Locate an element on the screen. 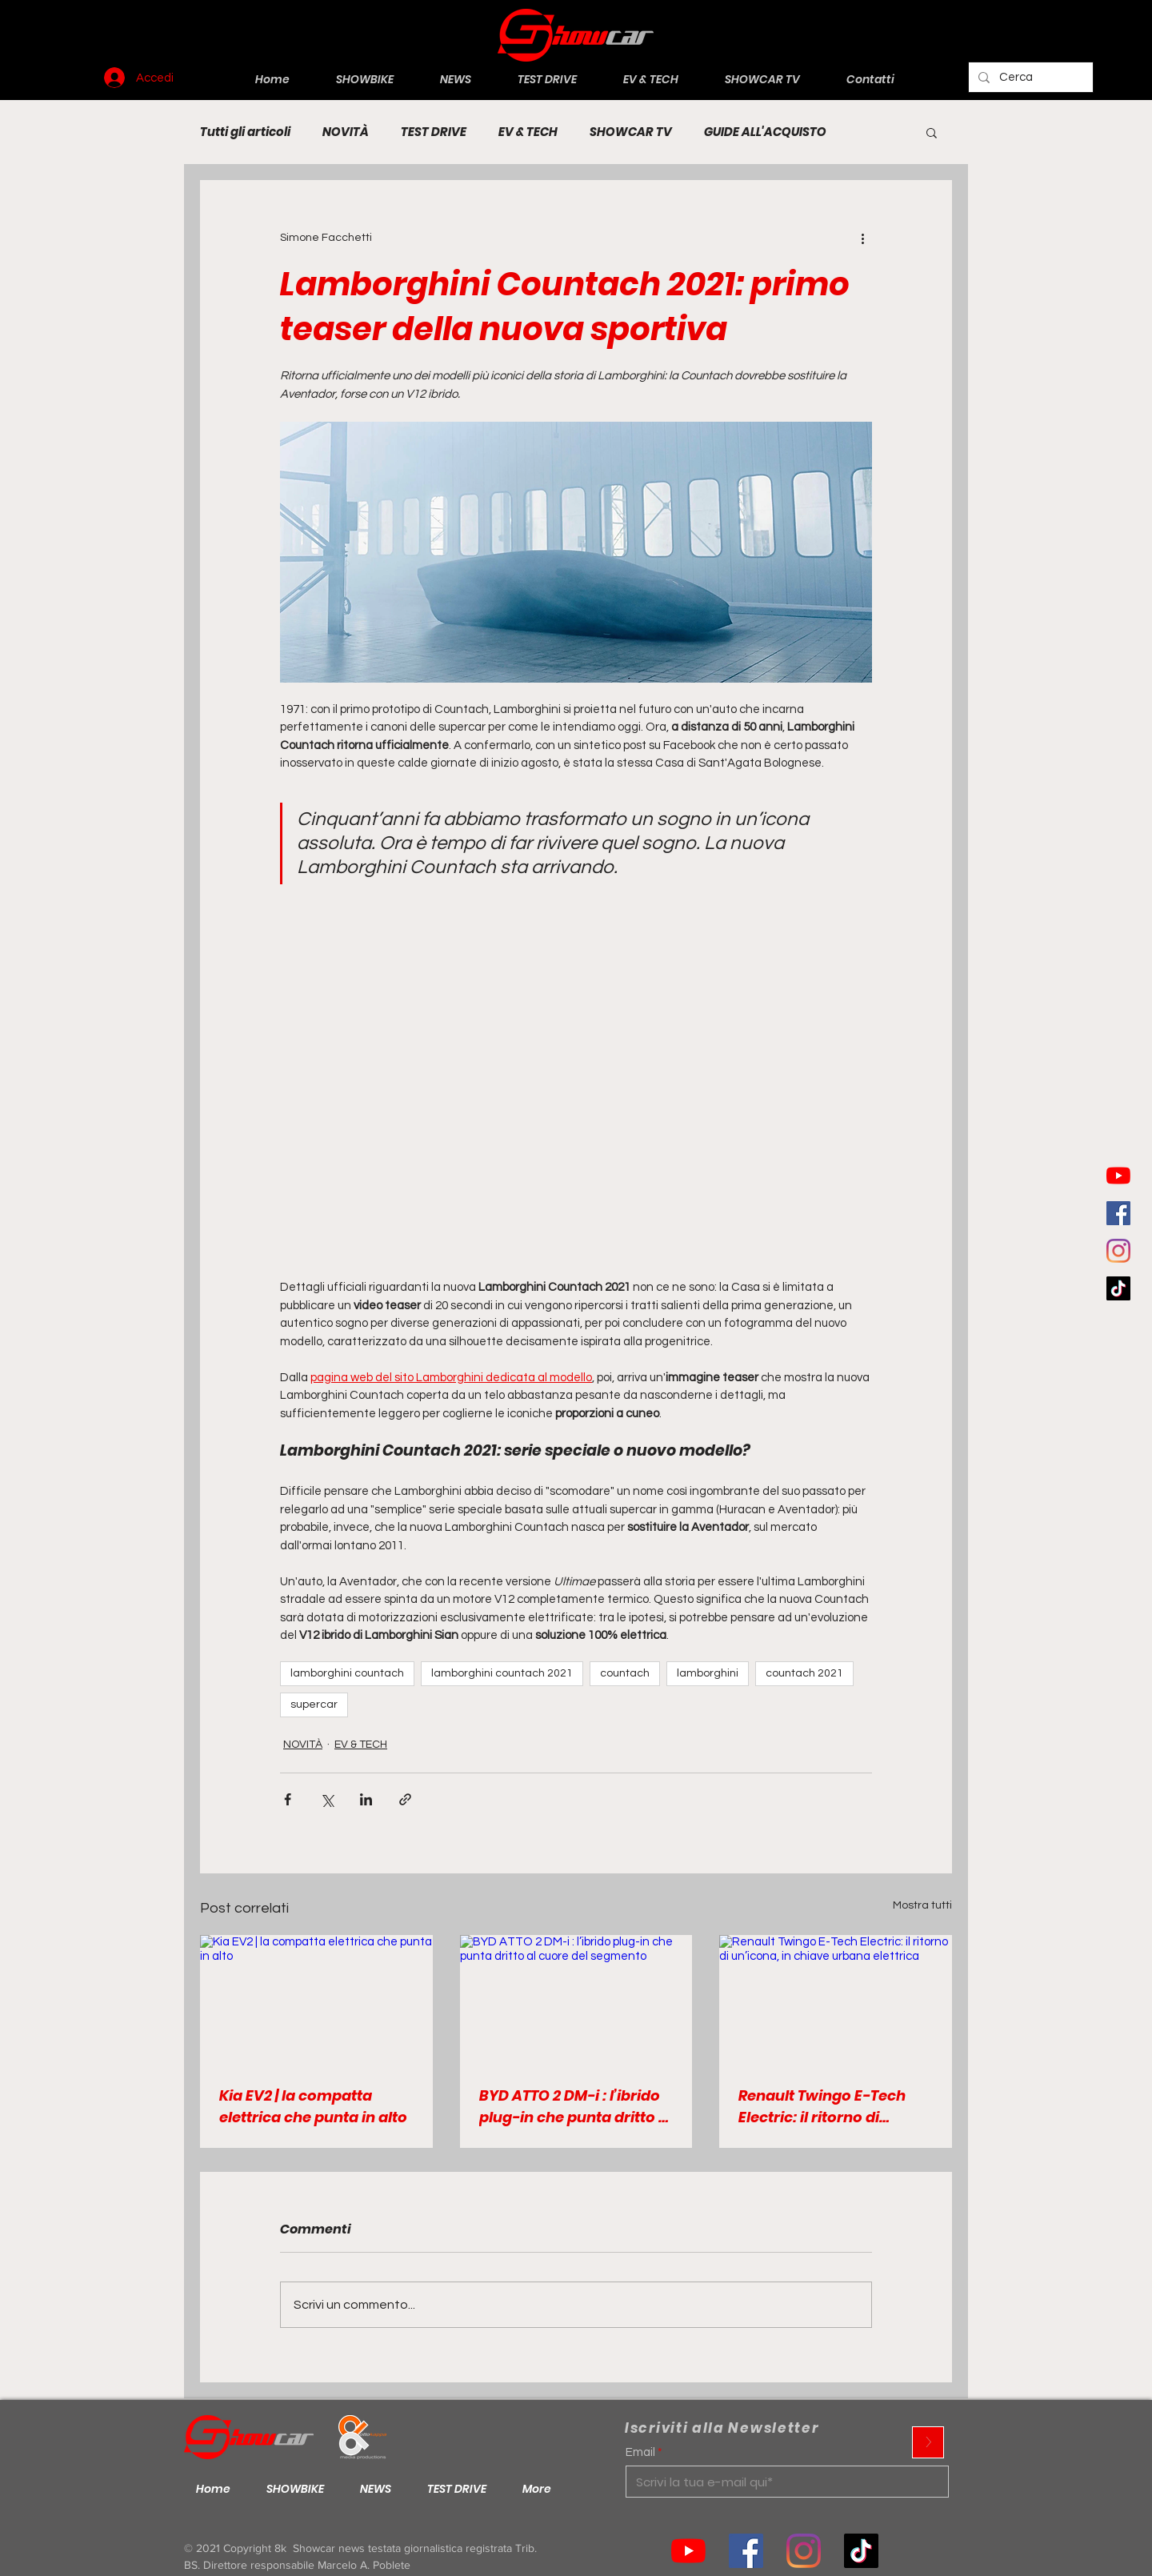  [button] is located at coordinates (931, 132).